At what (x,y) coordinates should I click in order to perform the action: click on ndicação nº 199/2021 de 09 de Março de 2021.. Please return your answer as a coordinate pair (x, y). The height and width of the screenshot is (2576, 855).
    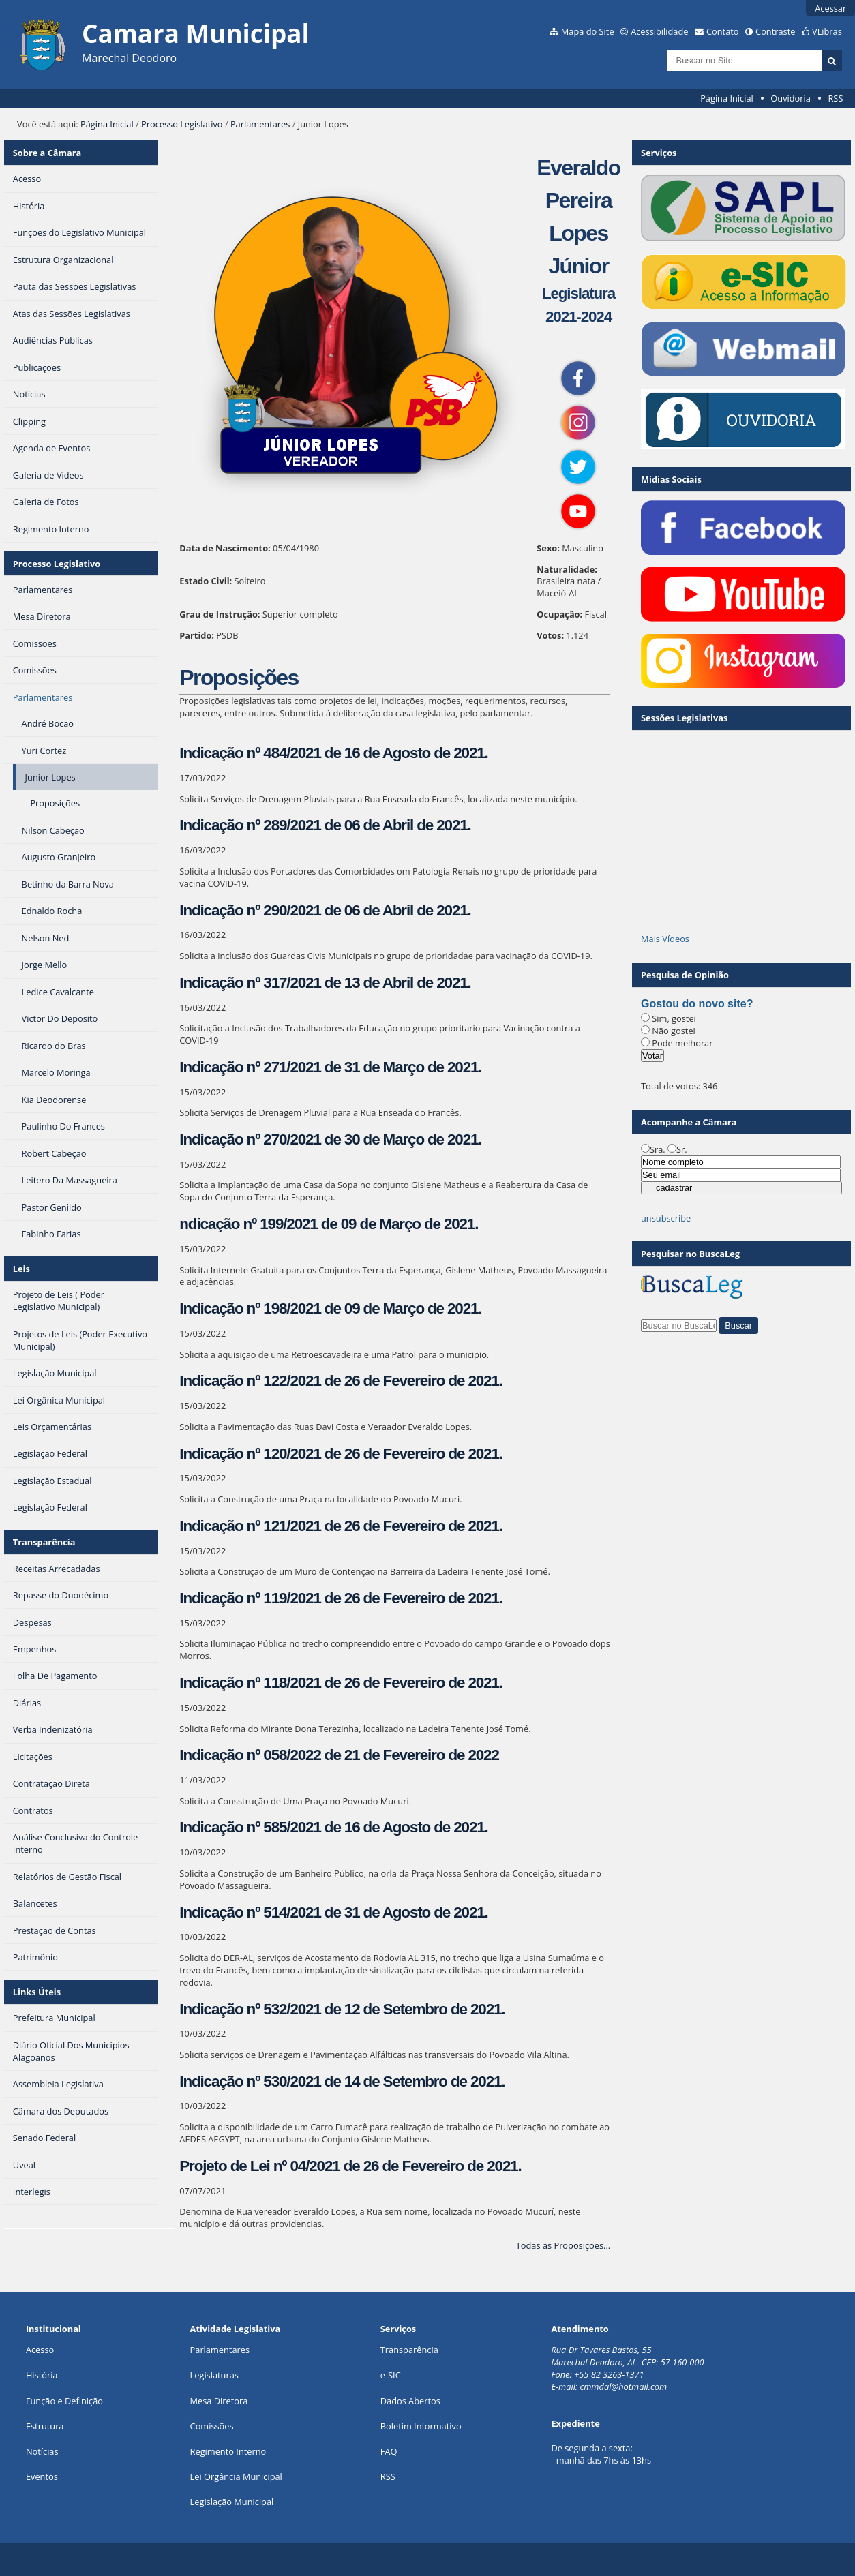
    Looking at the image, I should click on (328, 1223).